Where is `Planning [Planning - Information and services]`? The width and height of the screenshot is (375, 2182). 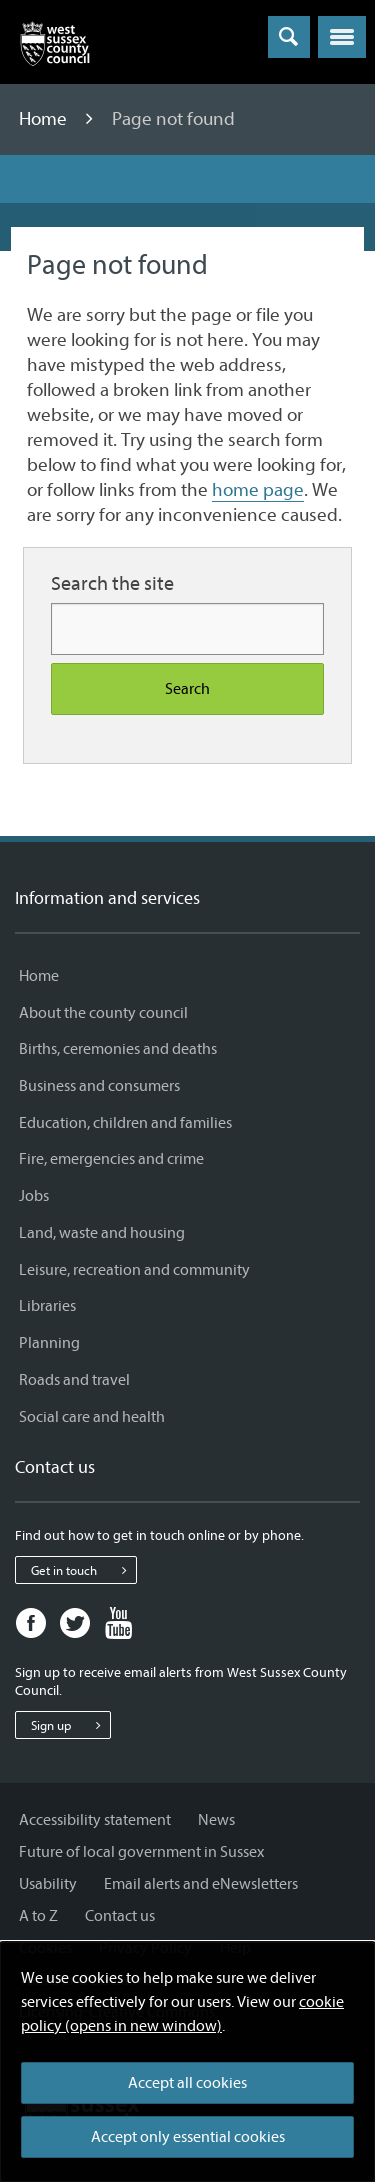
Planning [Planning - Information and services] is located at coordinates (49, 1343).